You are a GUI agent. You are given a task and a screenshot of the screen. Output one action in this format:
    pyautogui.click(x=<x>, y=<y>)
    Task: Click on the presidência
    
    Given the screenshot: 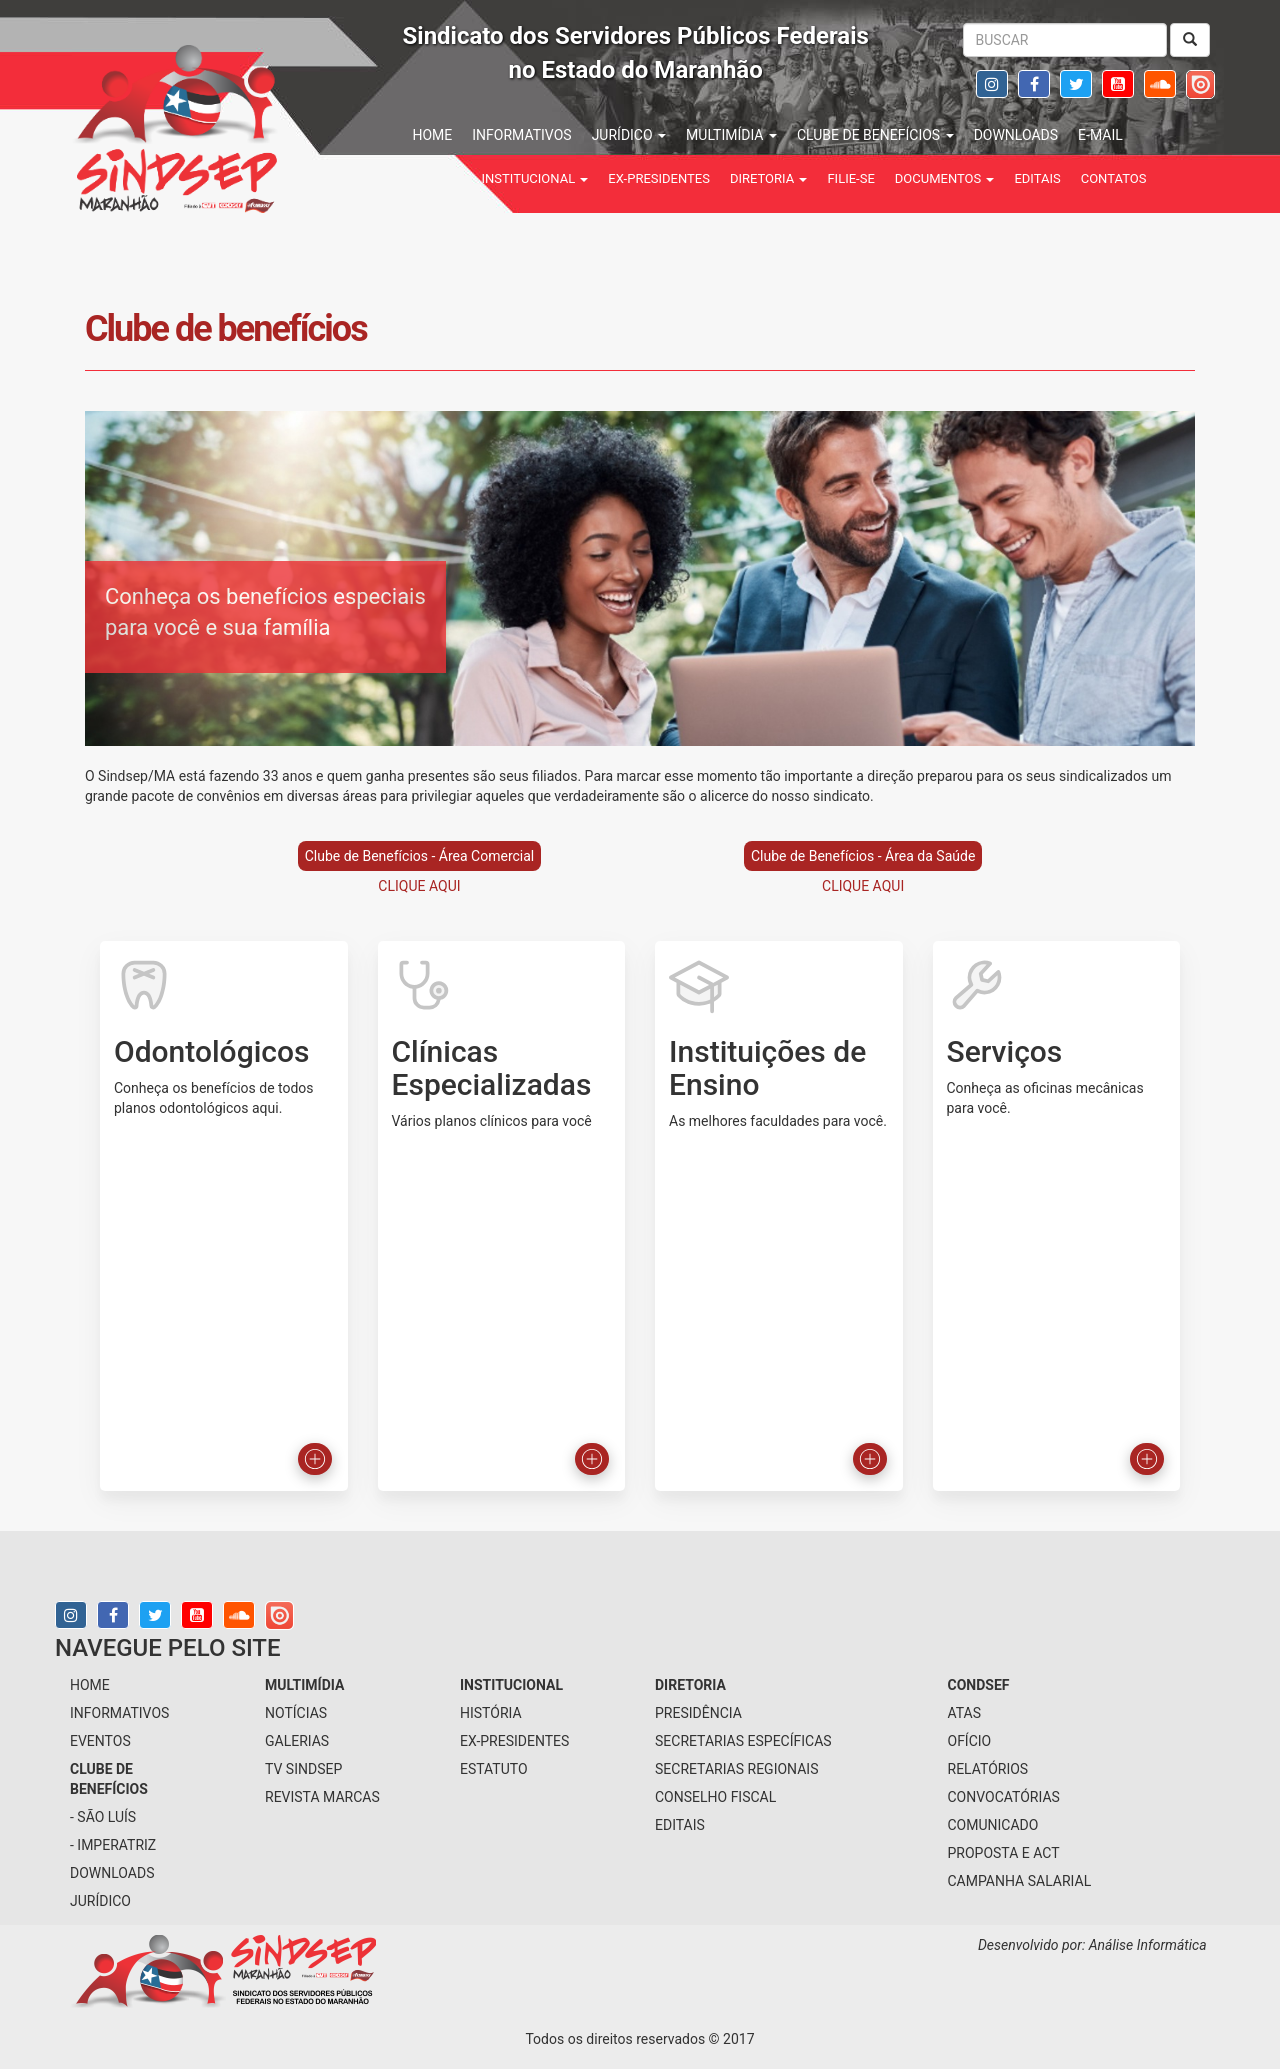 What is the action you would take?
    pyautogui.click(x=698, y=1713)
    